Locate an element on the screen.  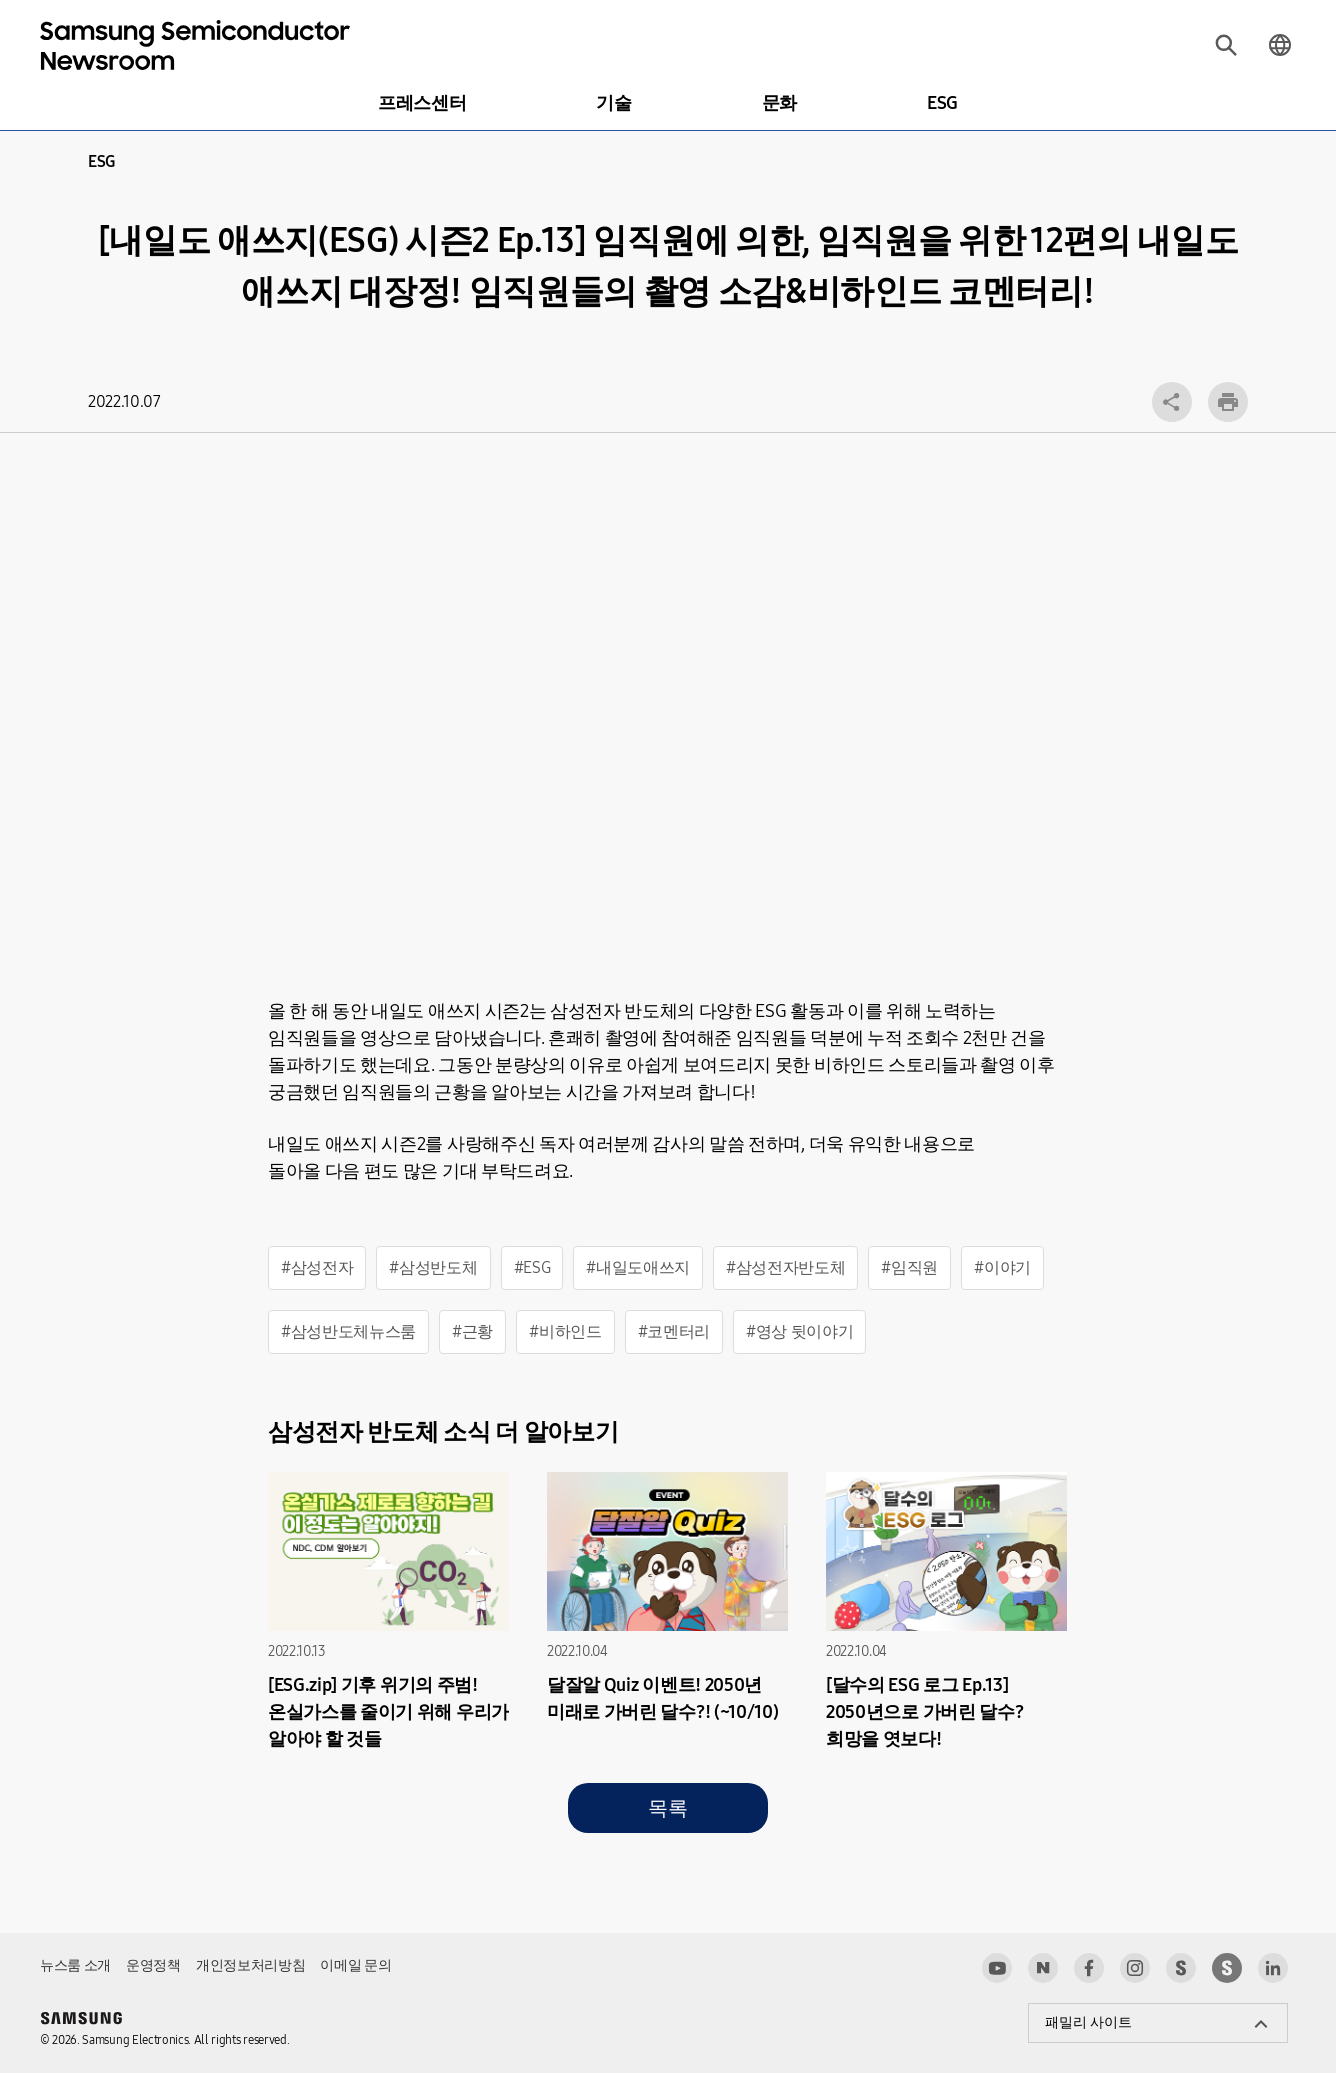
공유 레이어 열기 is located at coordinates (1172, 402).